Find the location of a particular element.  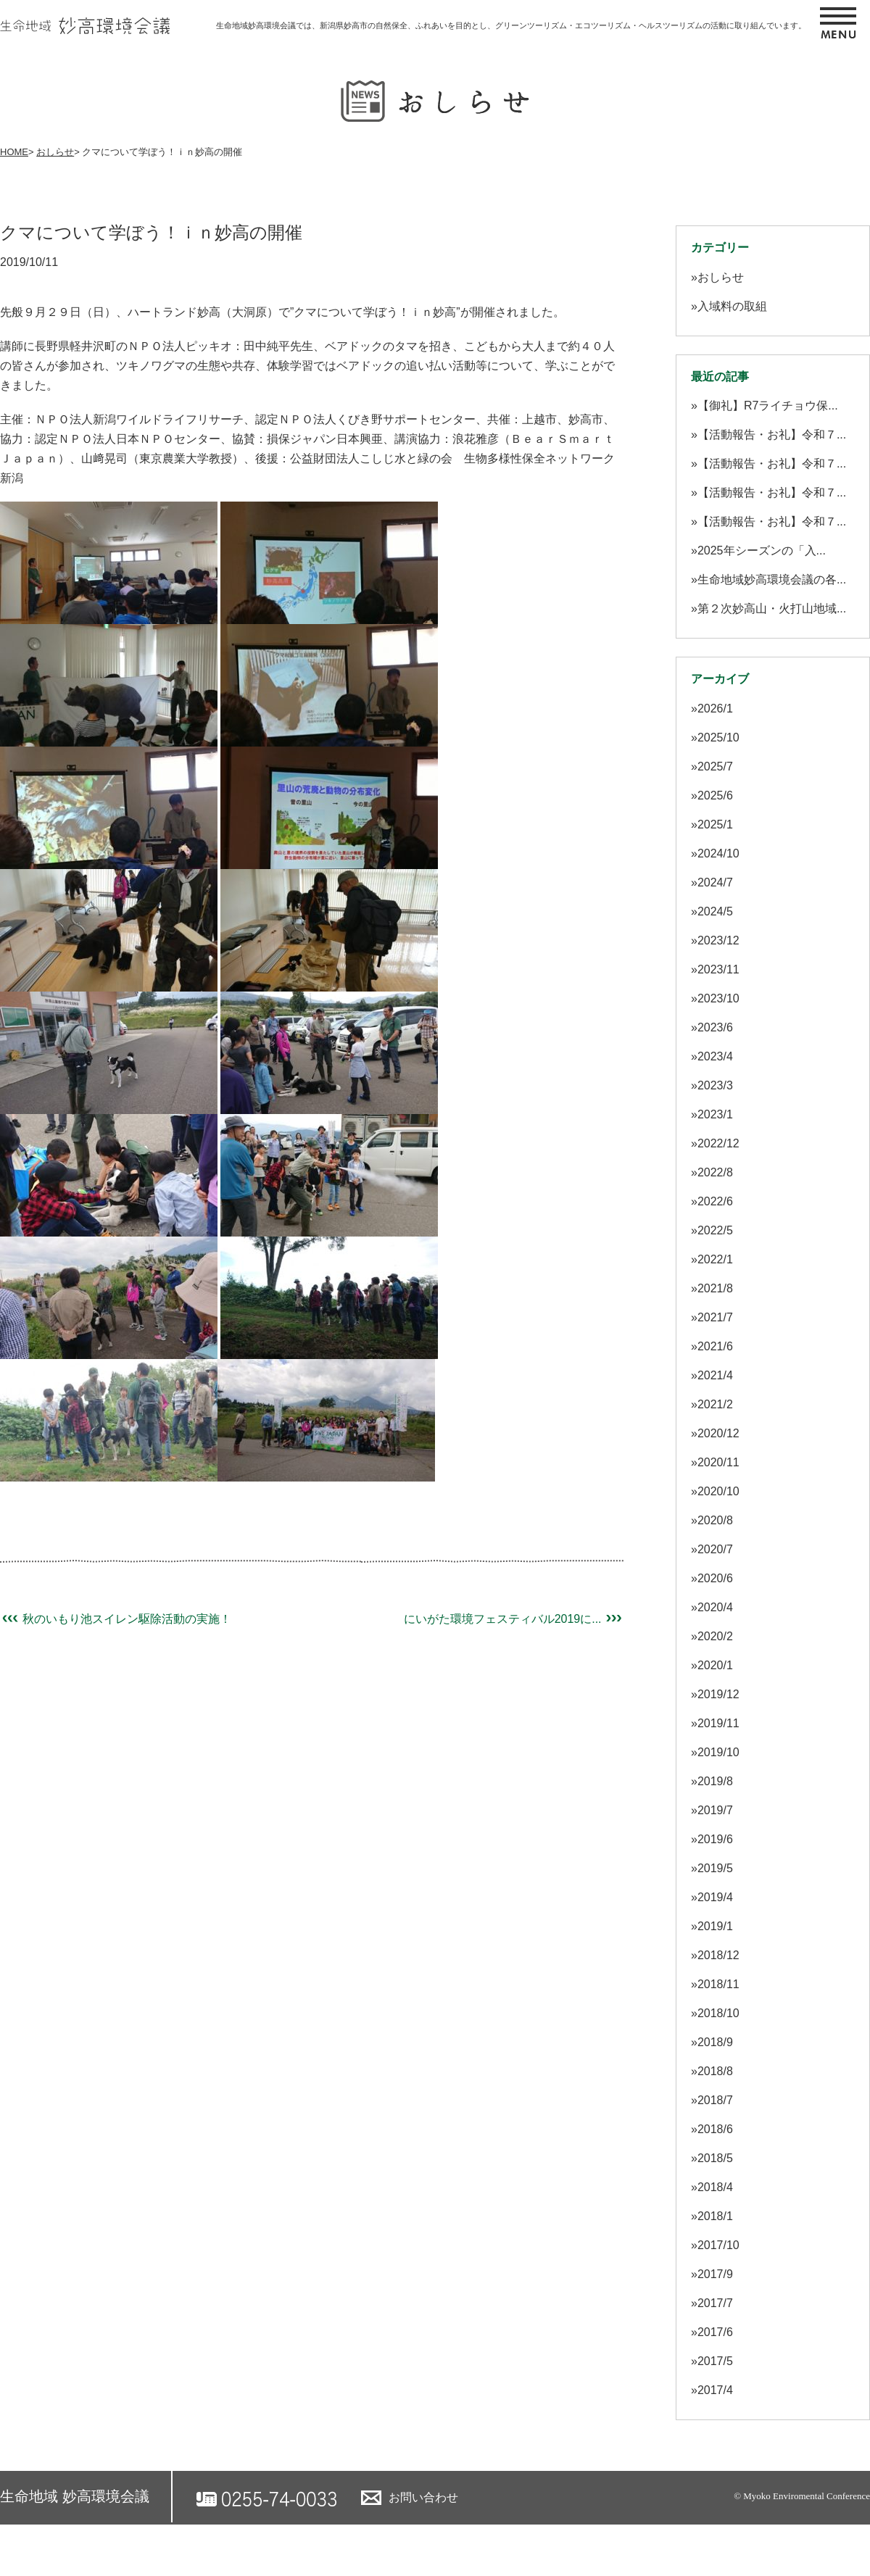

2021/6 is located at coordinates (715, 1346).